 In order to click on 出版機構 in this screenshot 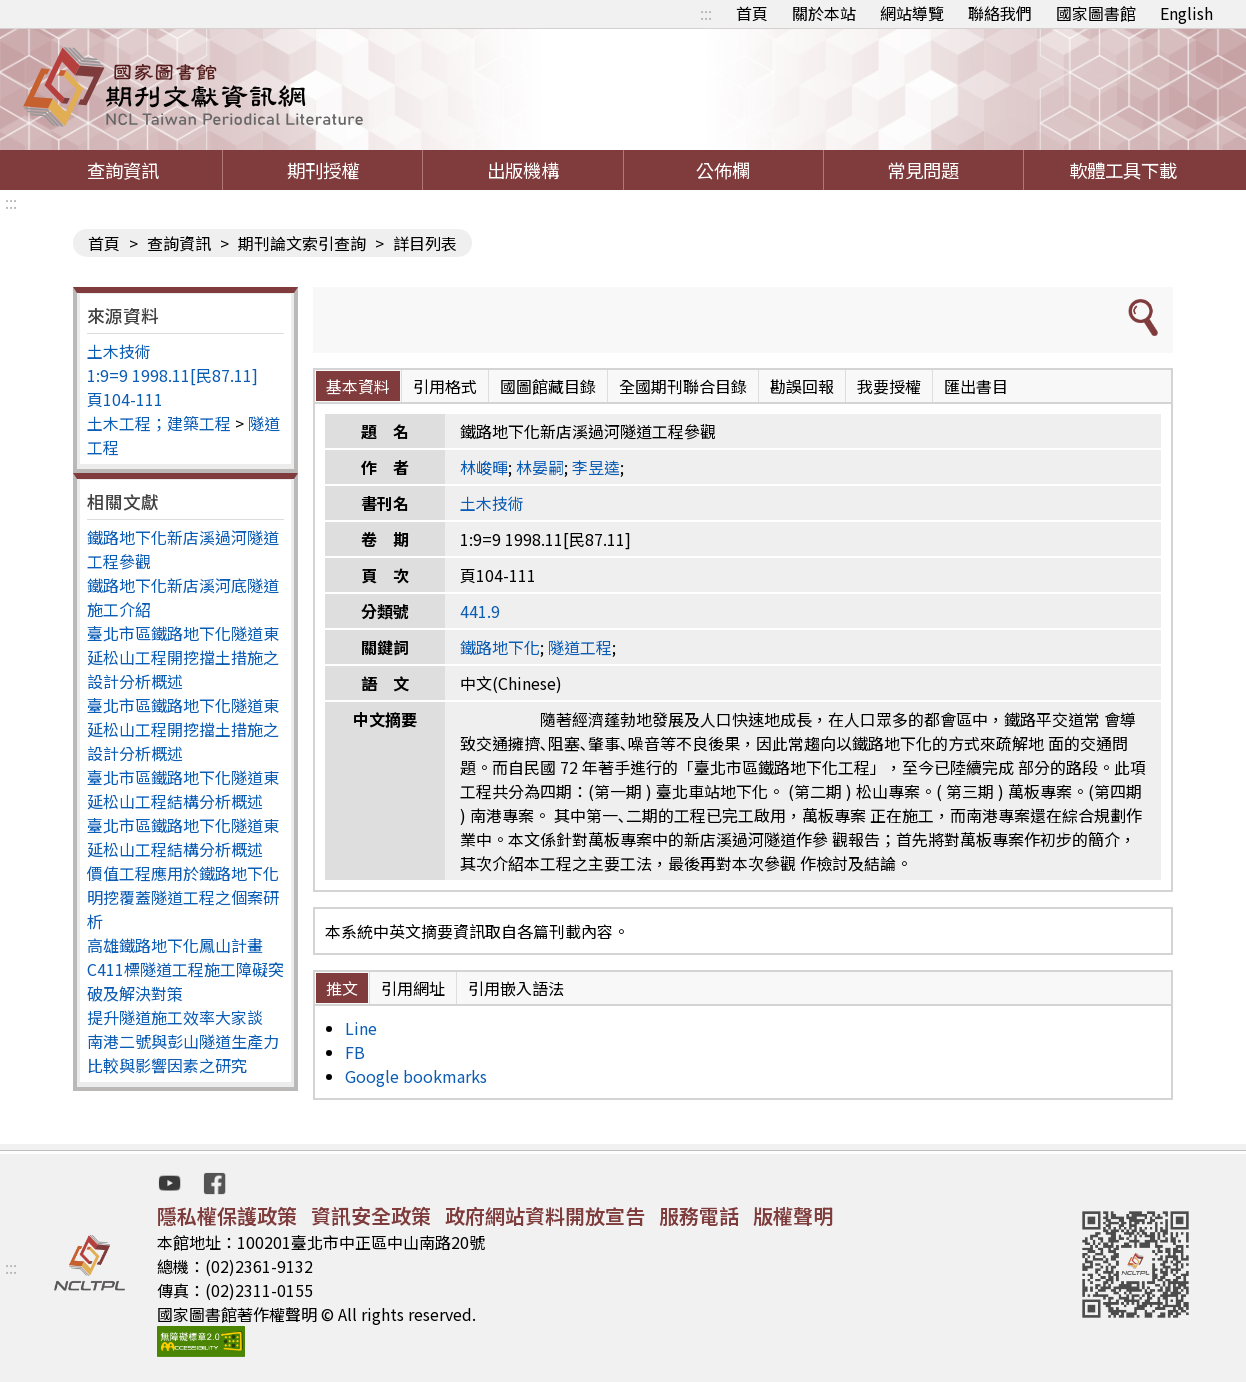, I will do `click(523, 170)`.